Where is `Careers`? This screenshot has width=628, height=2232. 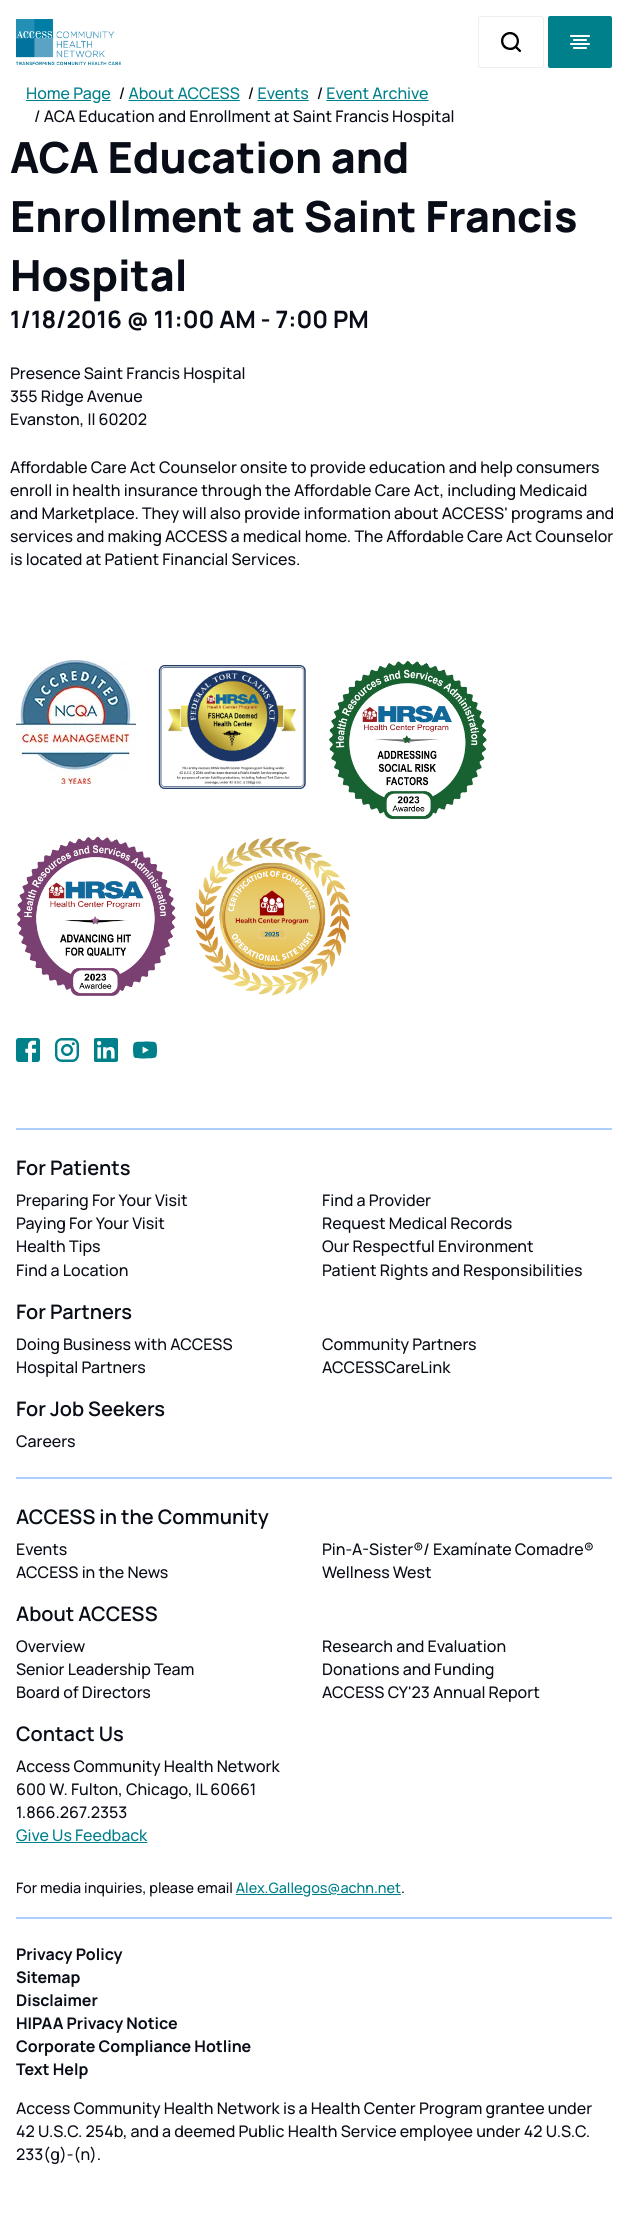 Careers is located at coordinates (45, 1441).